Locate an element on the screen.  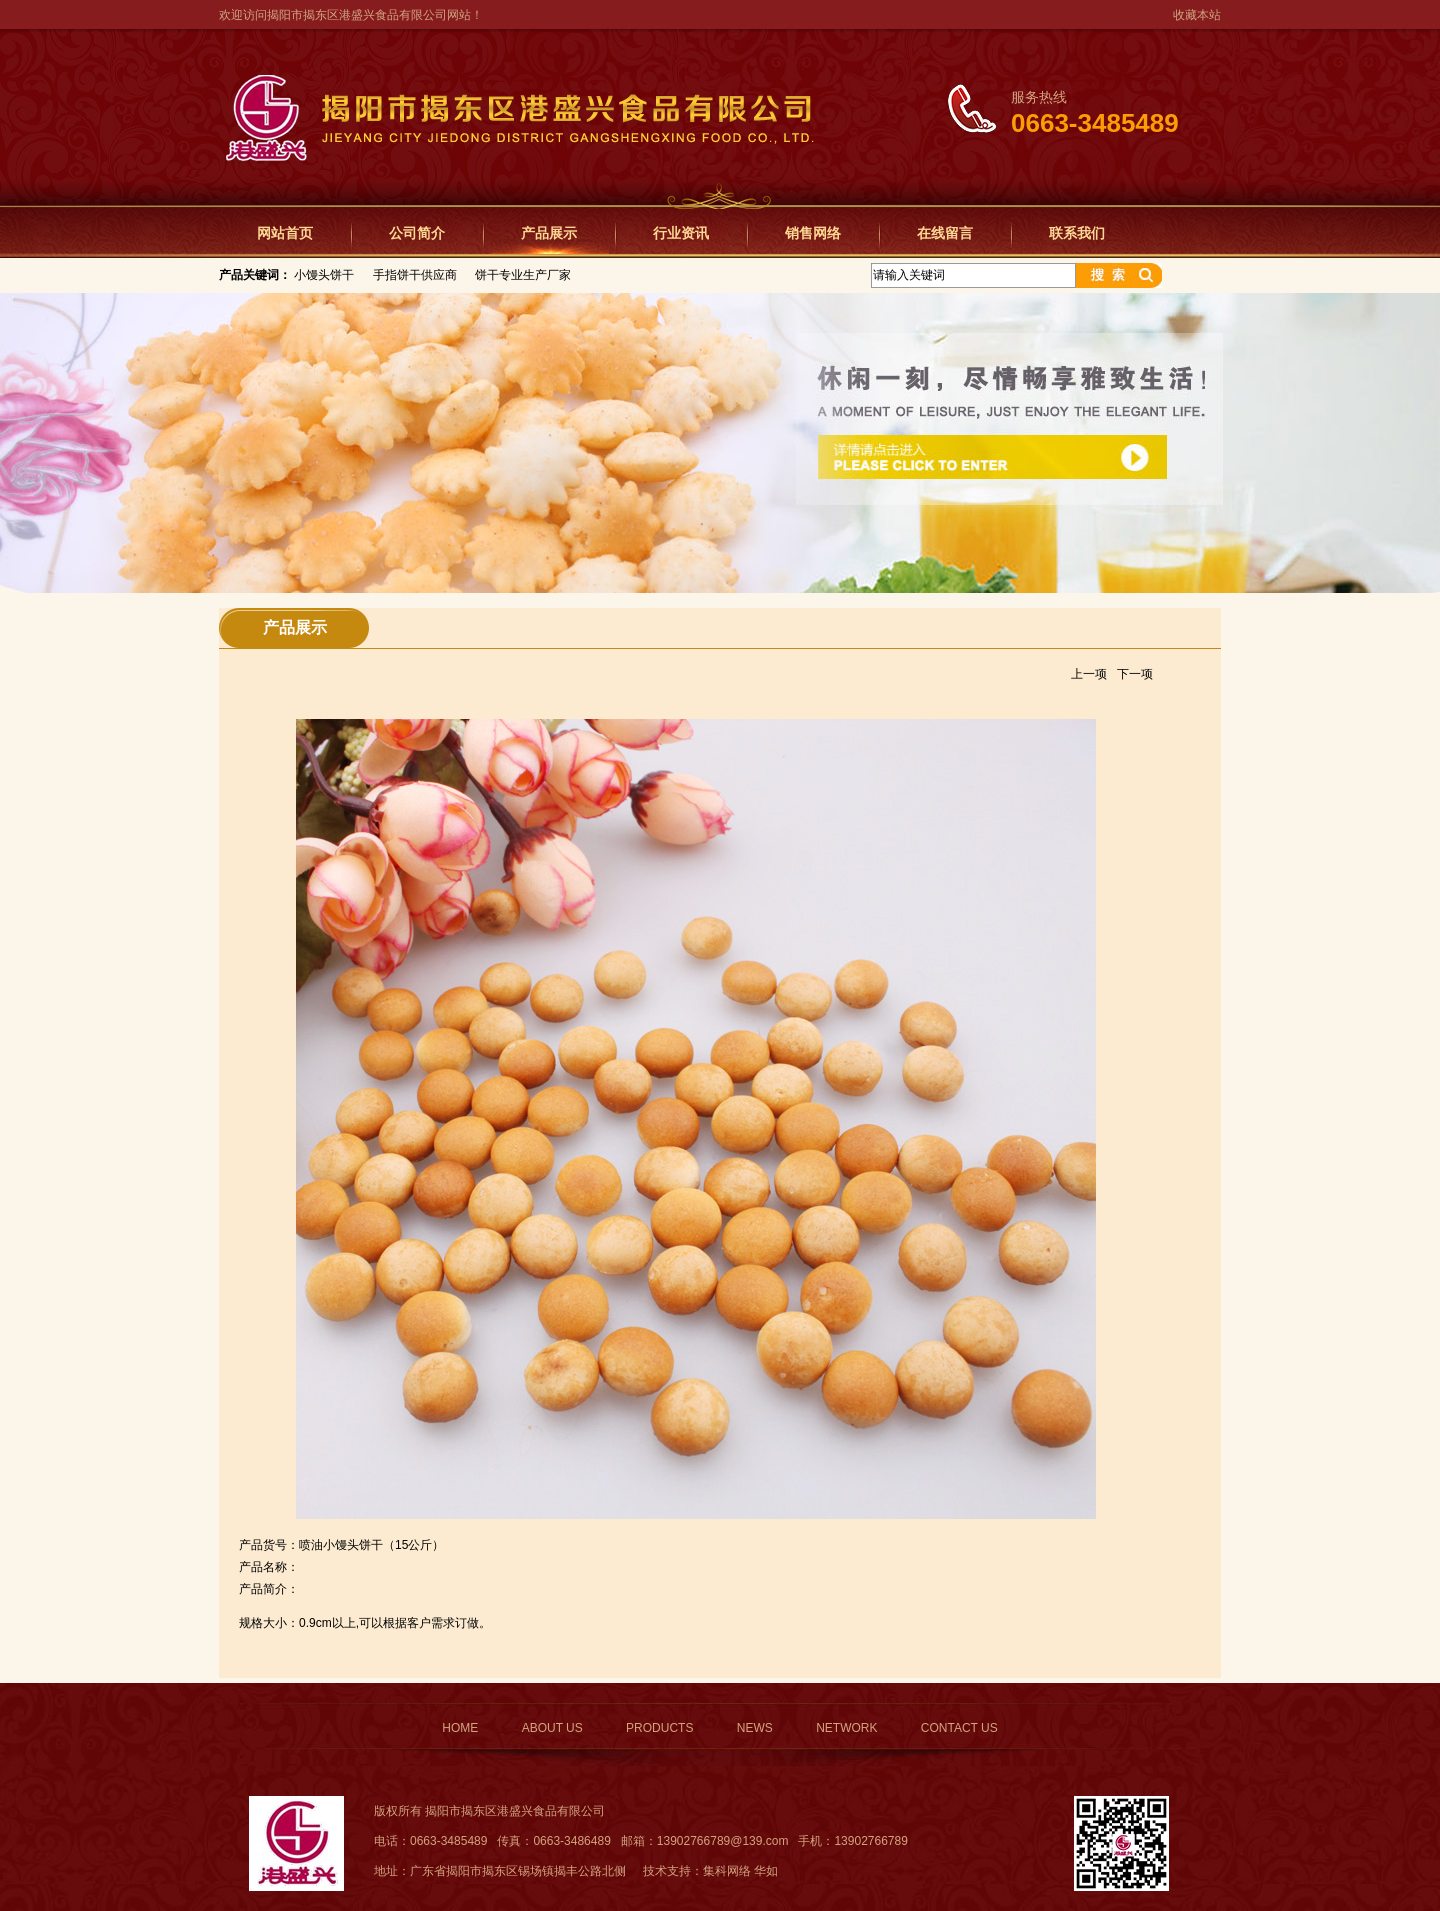
华如 is located at coordinates (766, 1871).